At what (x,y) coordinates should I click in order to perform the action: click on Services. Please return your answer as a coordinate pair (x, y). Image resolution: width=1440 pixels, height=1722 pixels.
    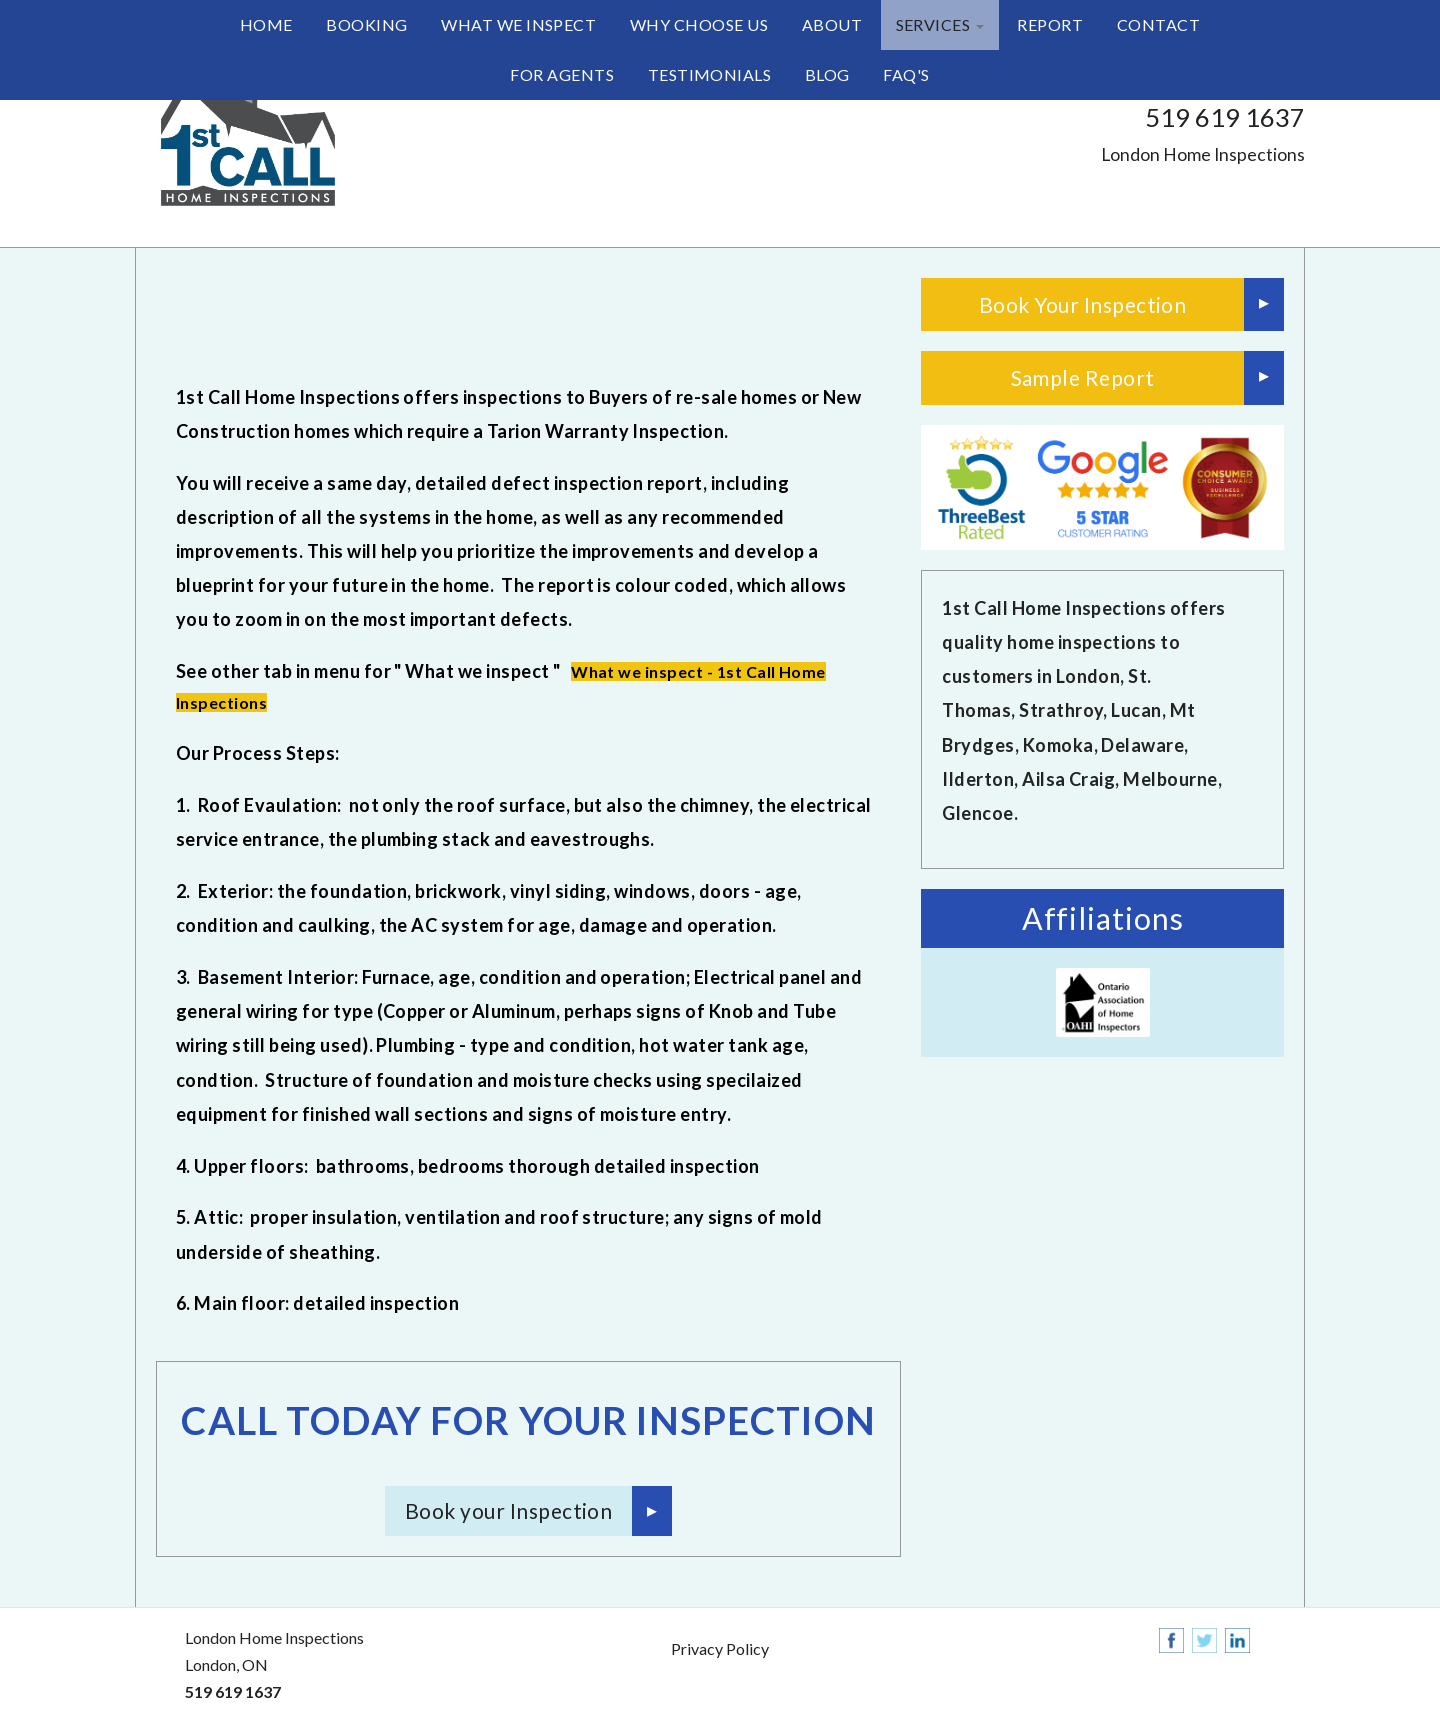
    Looking at the image, I should click on (940, 24).